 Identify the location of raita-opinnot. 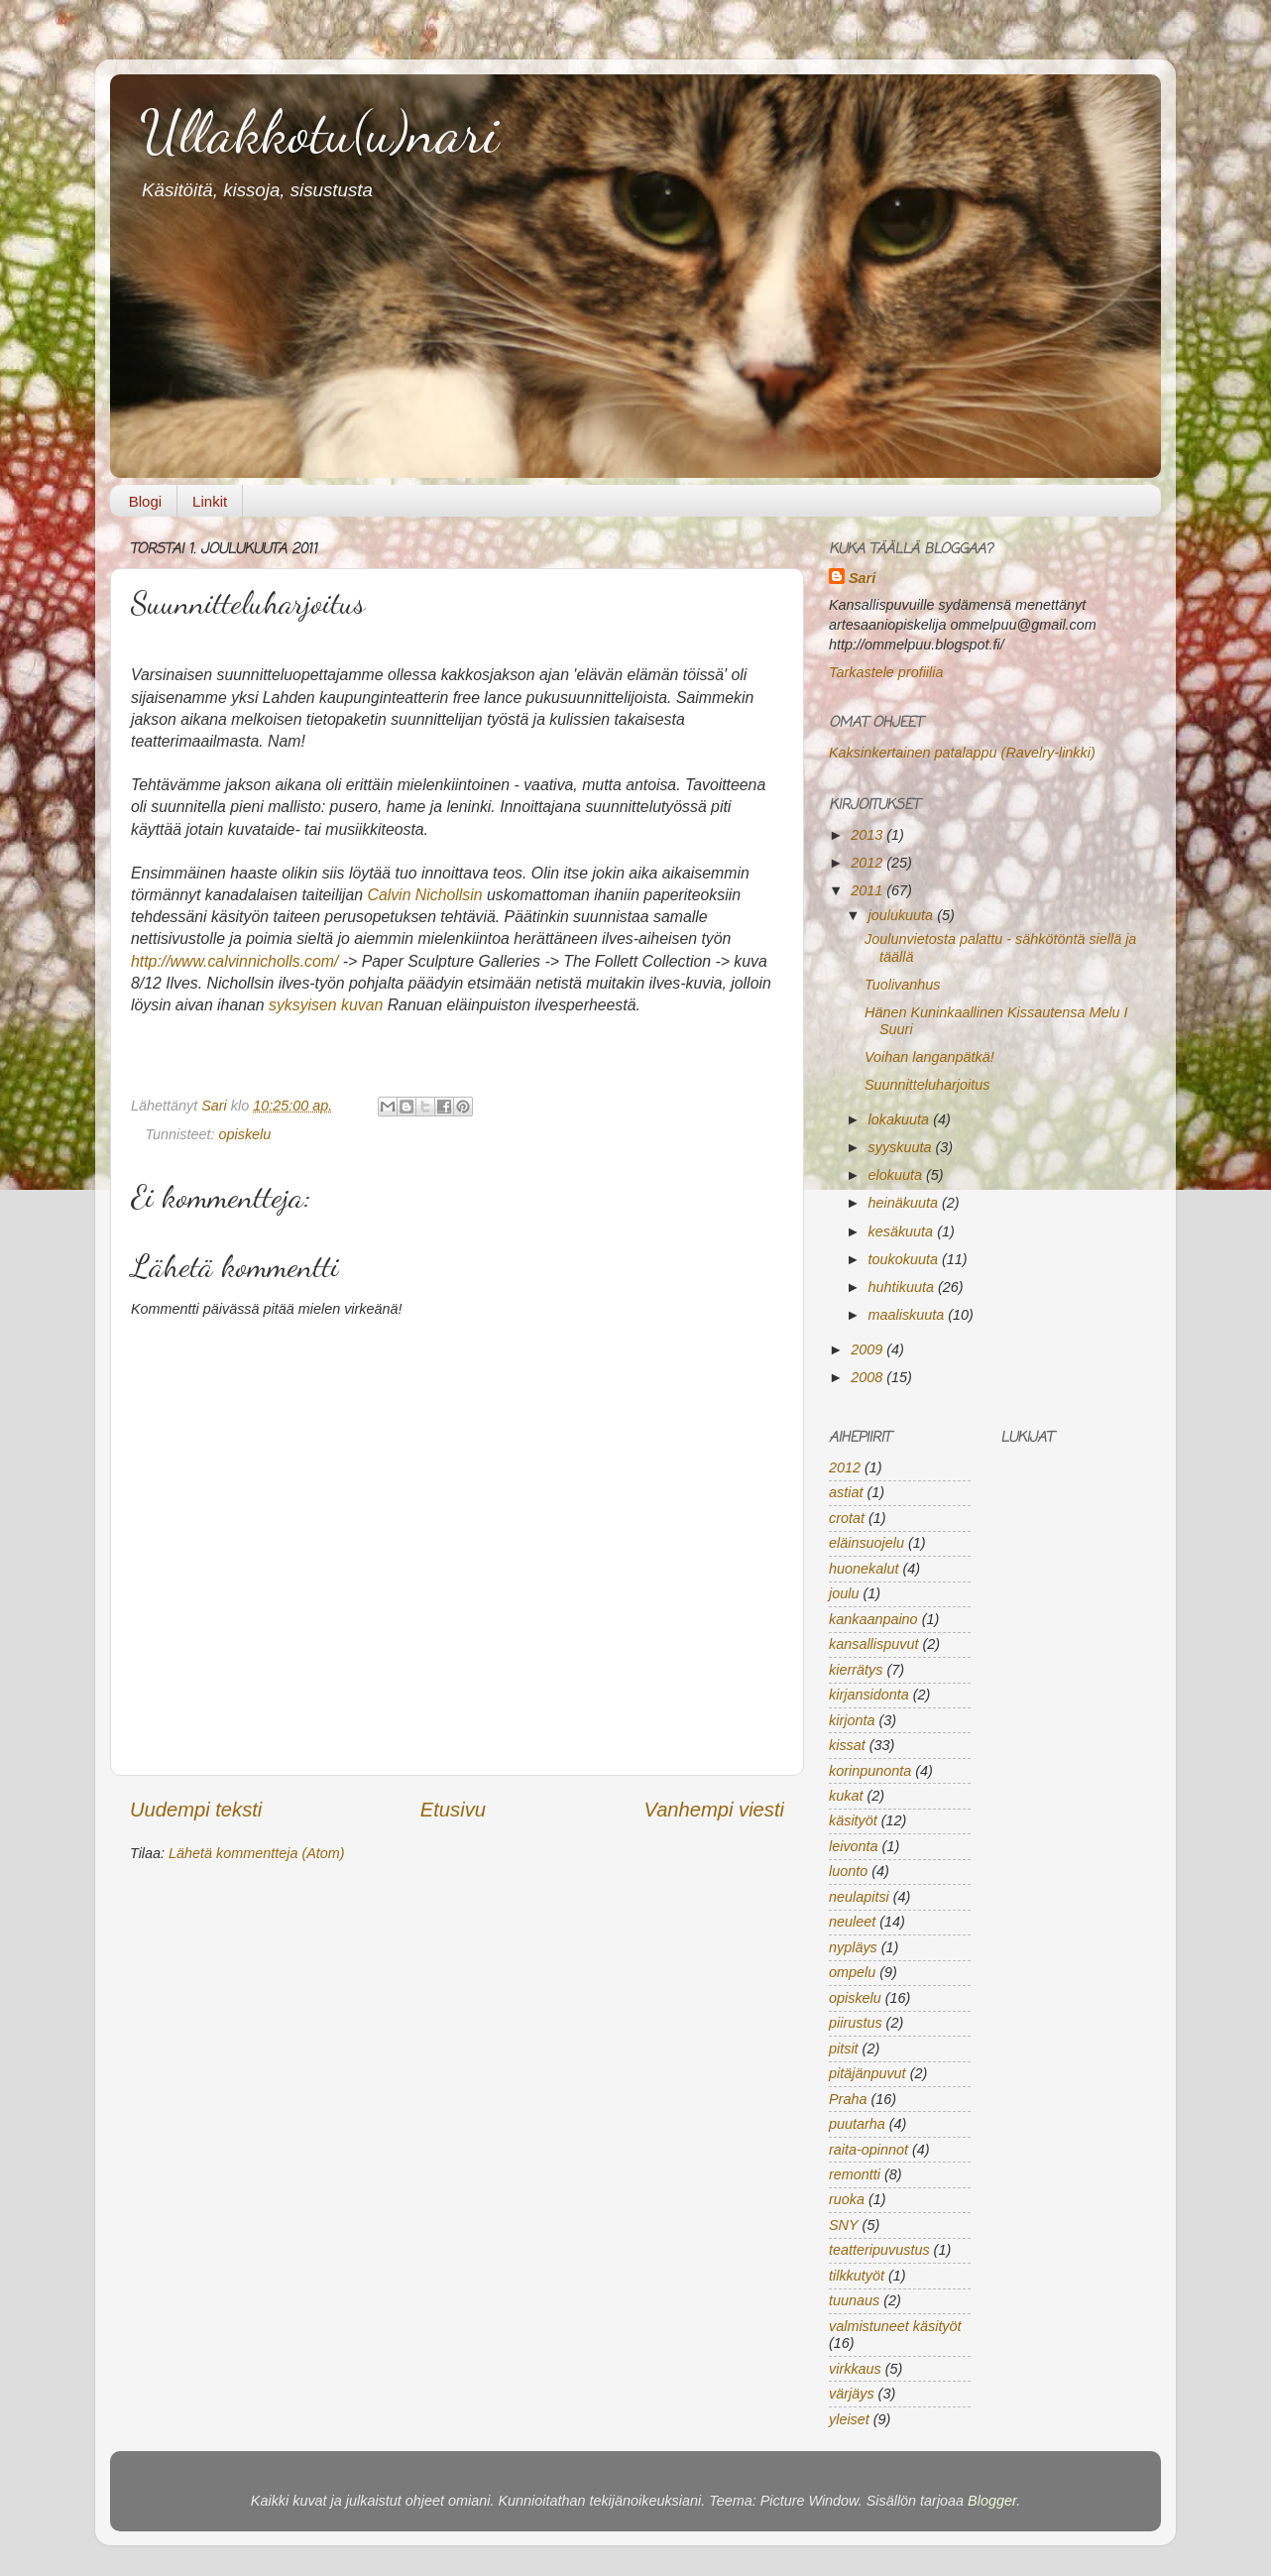
(868, 2150).